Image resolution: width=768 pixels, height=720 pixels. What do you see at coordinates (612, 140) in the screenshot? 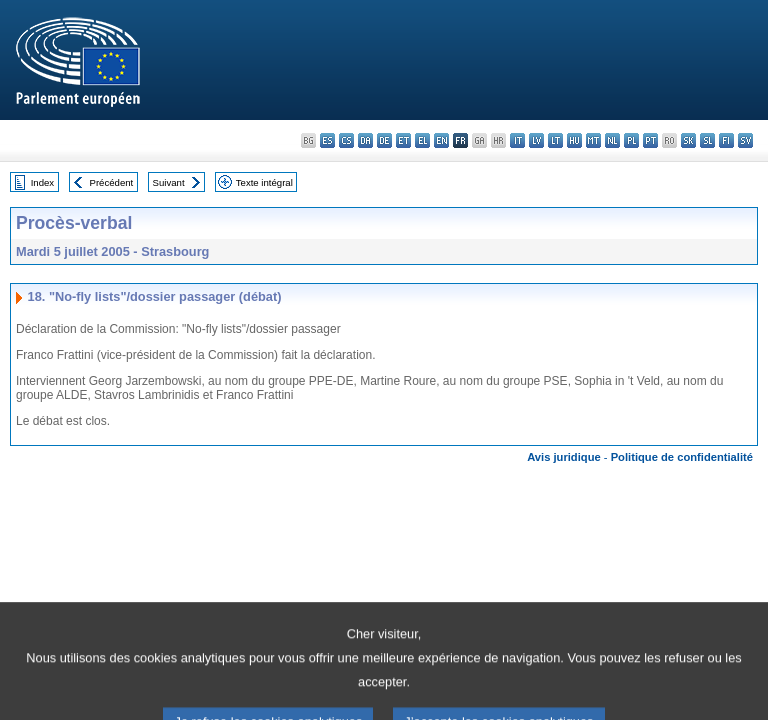
I see `nl - Nederlands` at bounding box center [612, 140].